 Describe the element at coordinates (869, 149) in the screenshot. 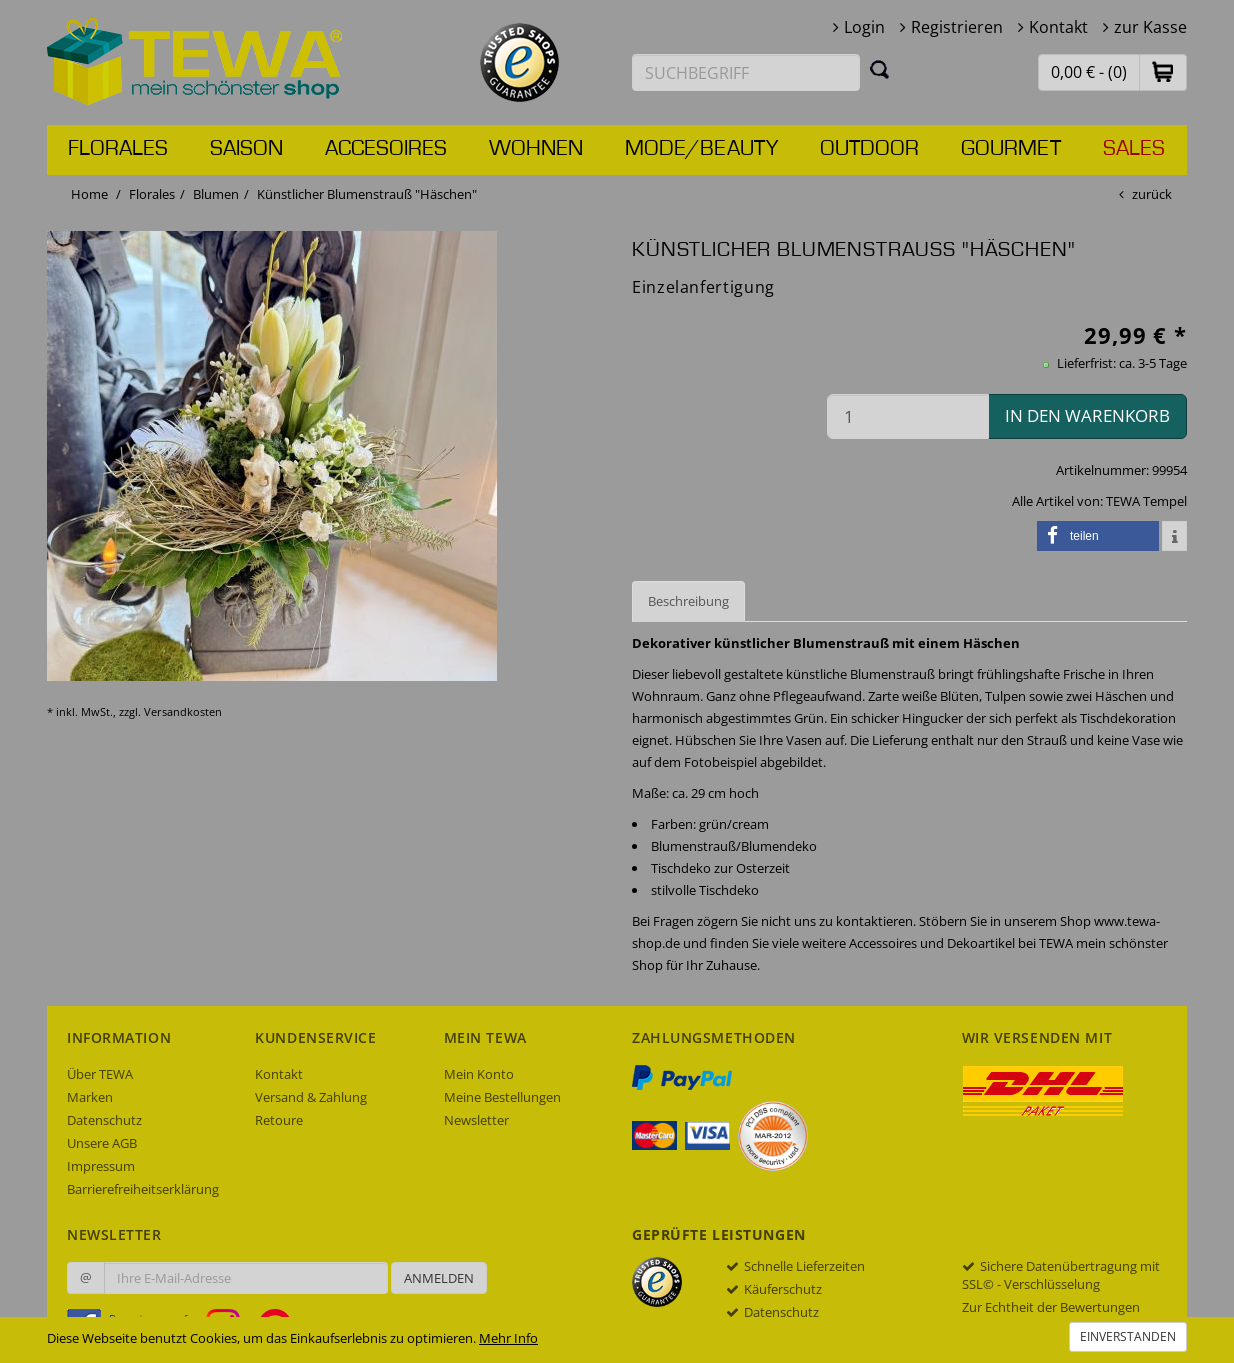

I see `Outdoor` at that location.